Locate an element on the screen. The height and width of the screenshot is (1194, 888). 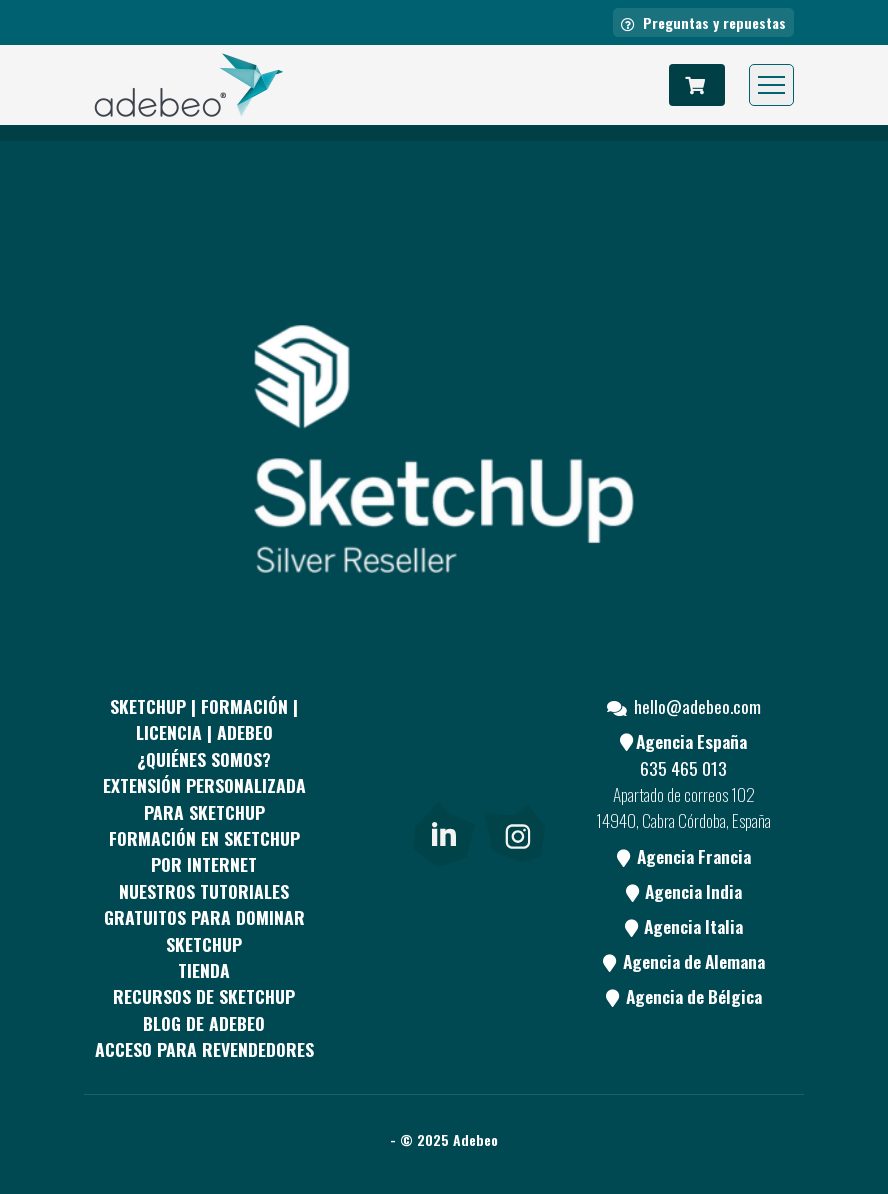
[Facebook] is located at coordinates (369, 755).